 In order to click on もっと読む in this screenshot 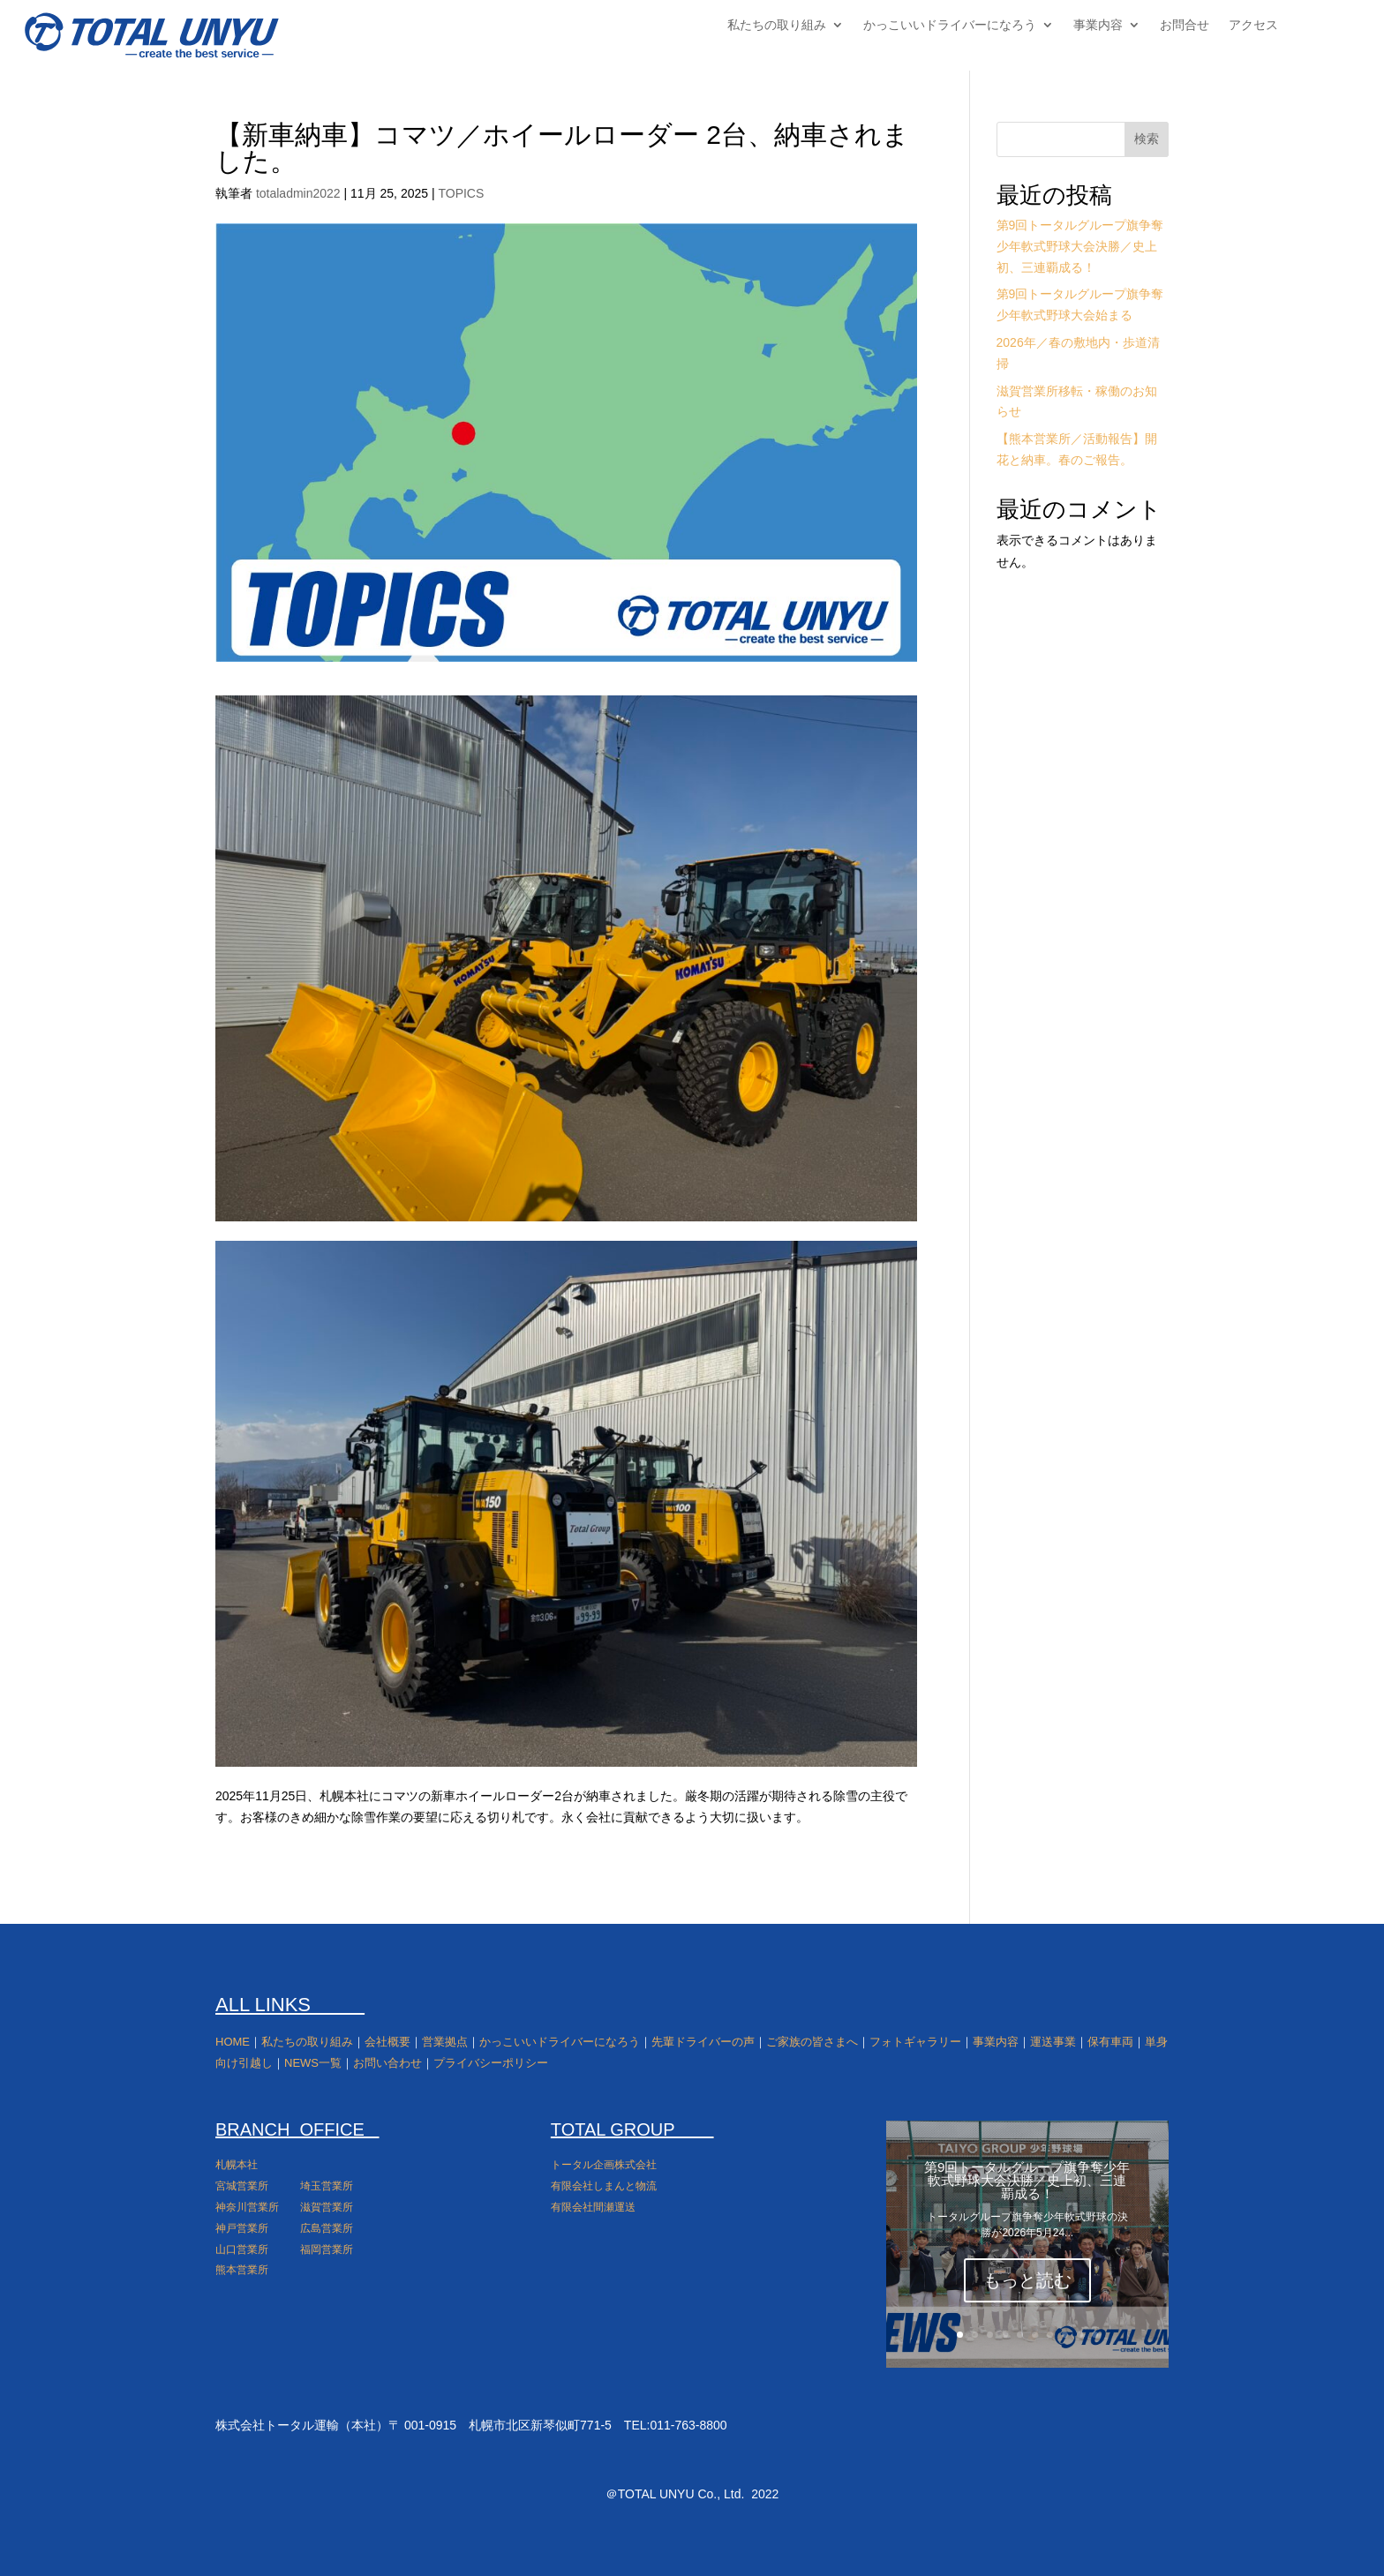, I will do `click(1027, 2280)`.